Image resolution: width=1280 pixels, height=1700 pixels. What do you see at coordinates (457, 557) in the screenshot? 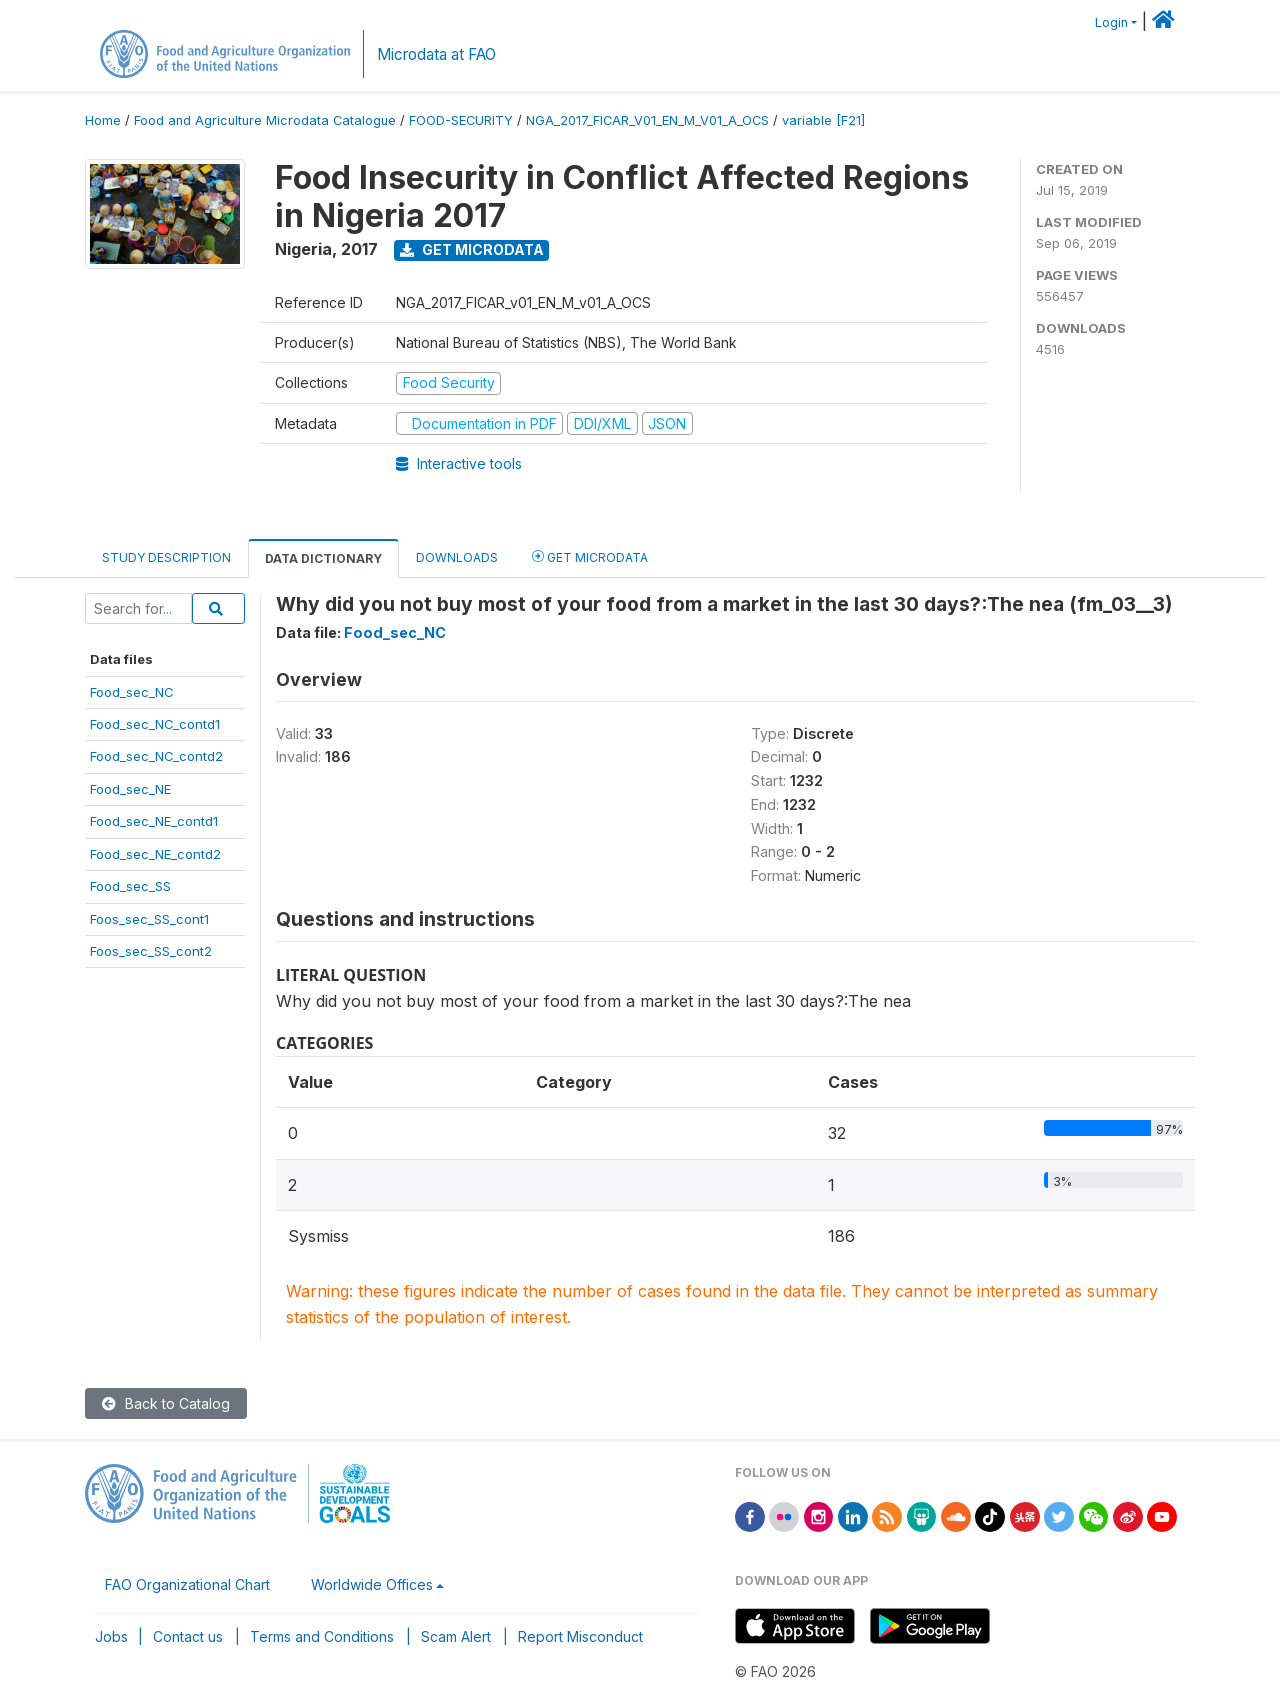
I see `Downloads [tab]` at bounding box center [457, 557].